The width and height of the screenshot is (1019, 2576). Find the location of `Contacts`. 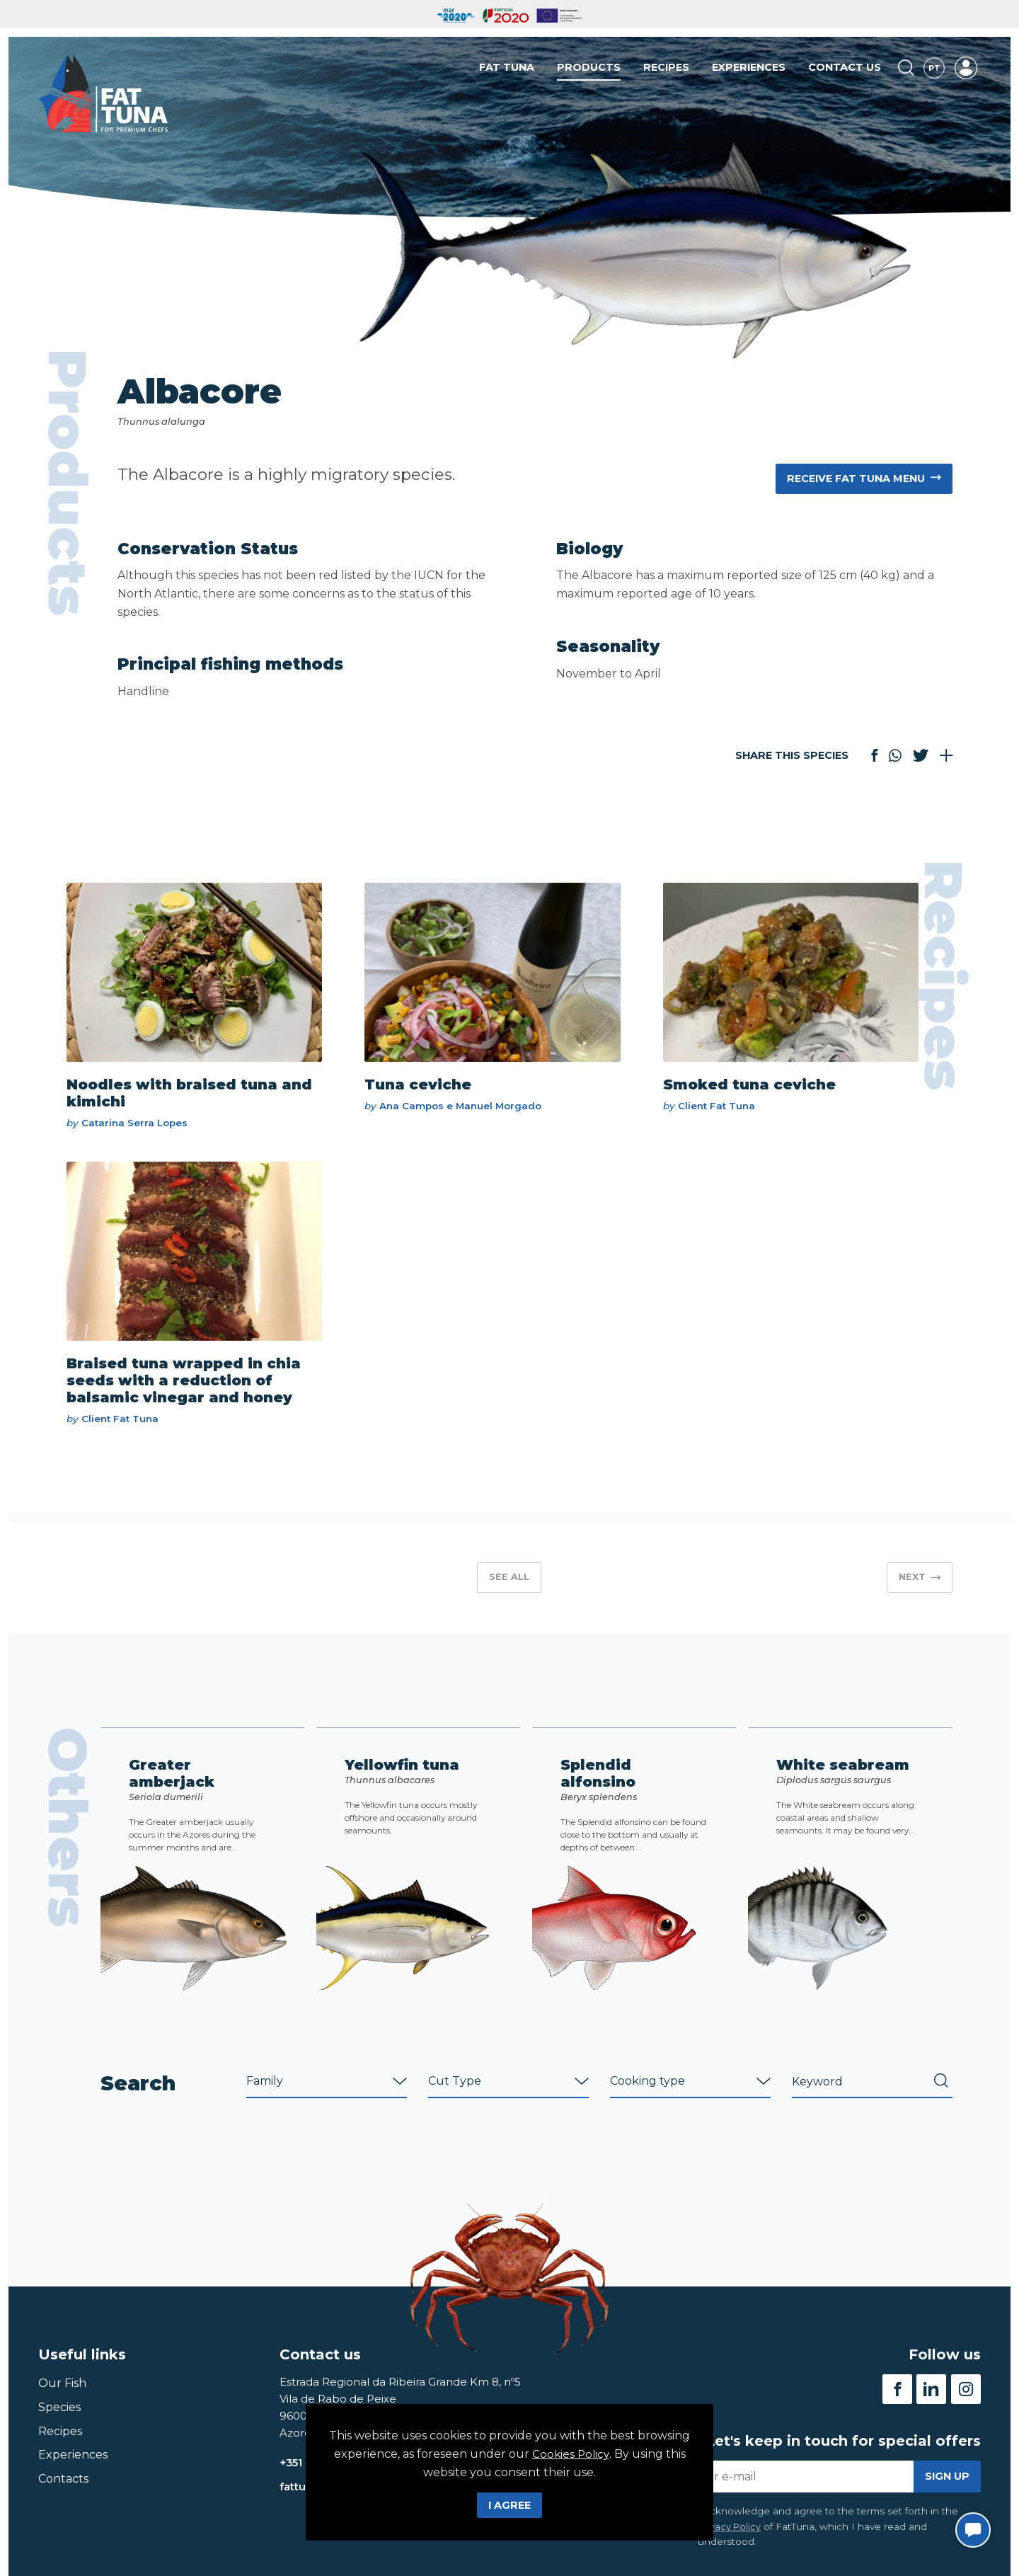

Contacts is located at coordinates (63, 2490).